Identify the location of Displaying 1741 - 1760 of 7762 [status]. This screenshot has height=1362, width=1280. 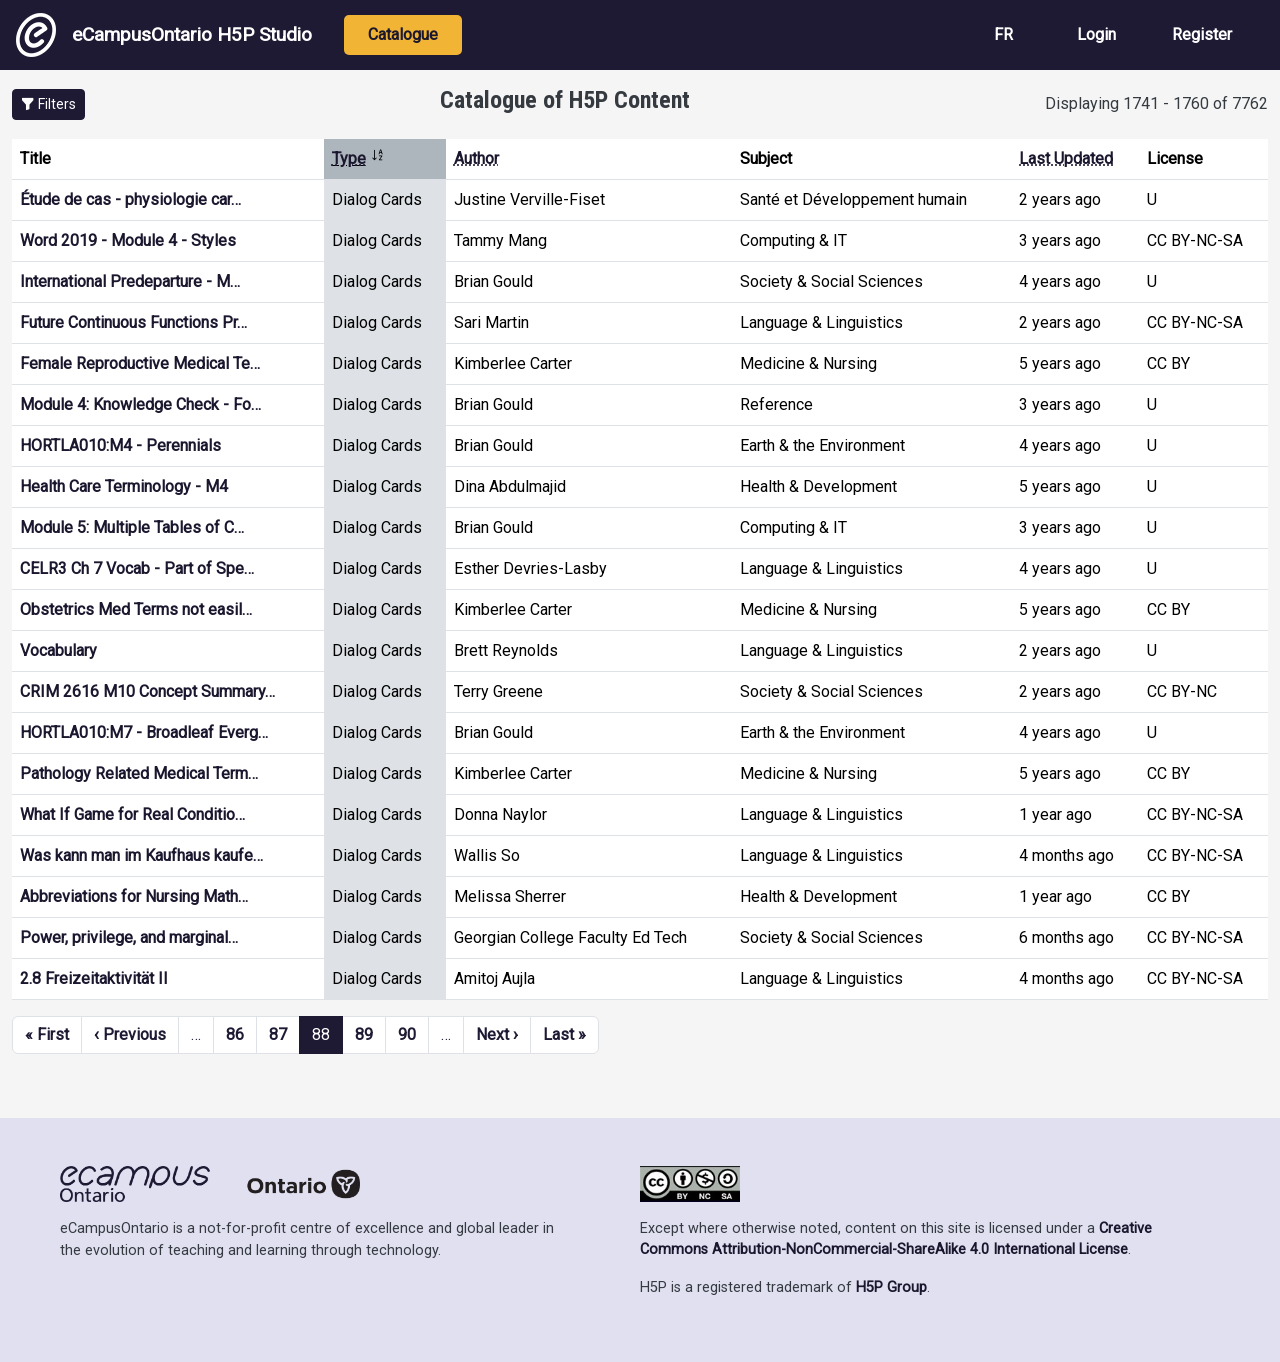
(1156, 103).